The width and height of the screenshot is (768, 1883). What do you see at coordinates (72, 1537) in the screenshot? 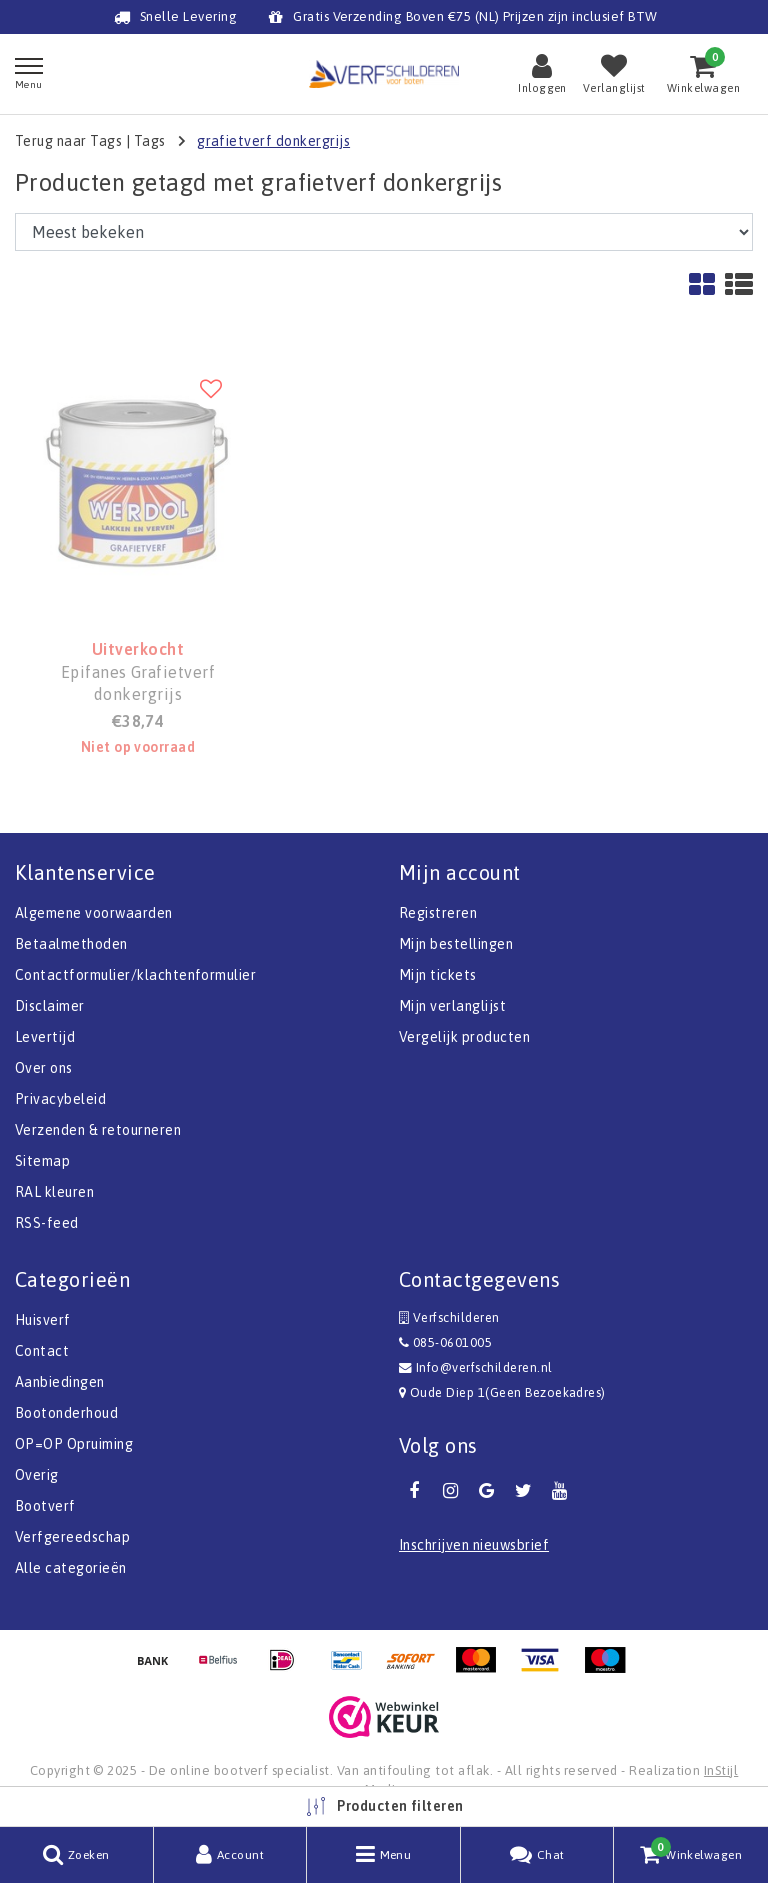
I see `Verfgereedschap` at bounding box center [72, 1537].